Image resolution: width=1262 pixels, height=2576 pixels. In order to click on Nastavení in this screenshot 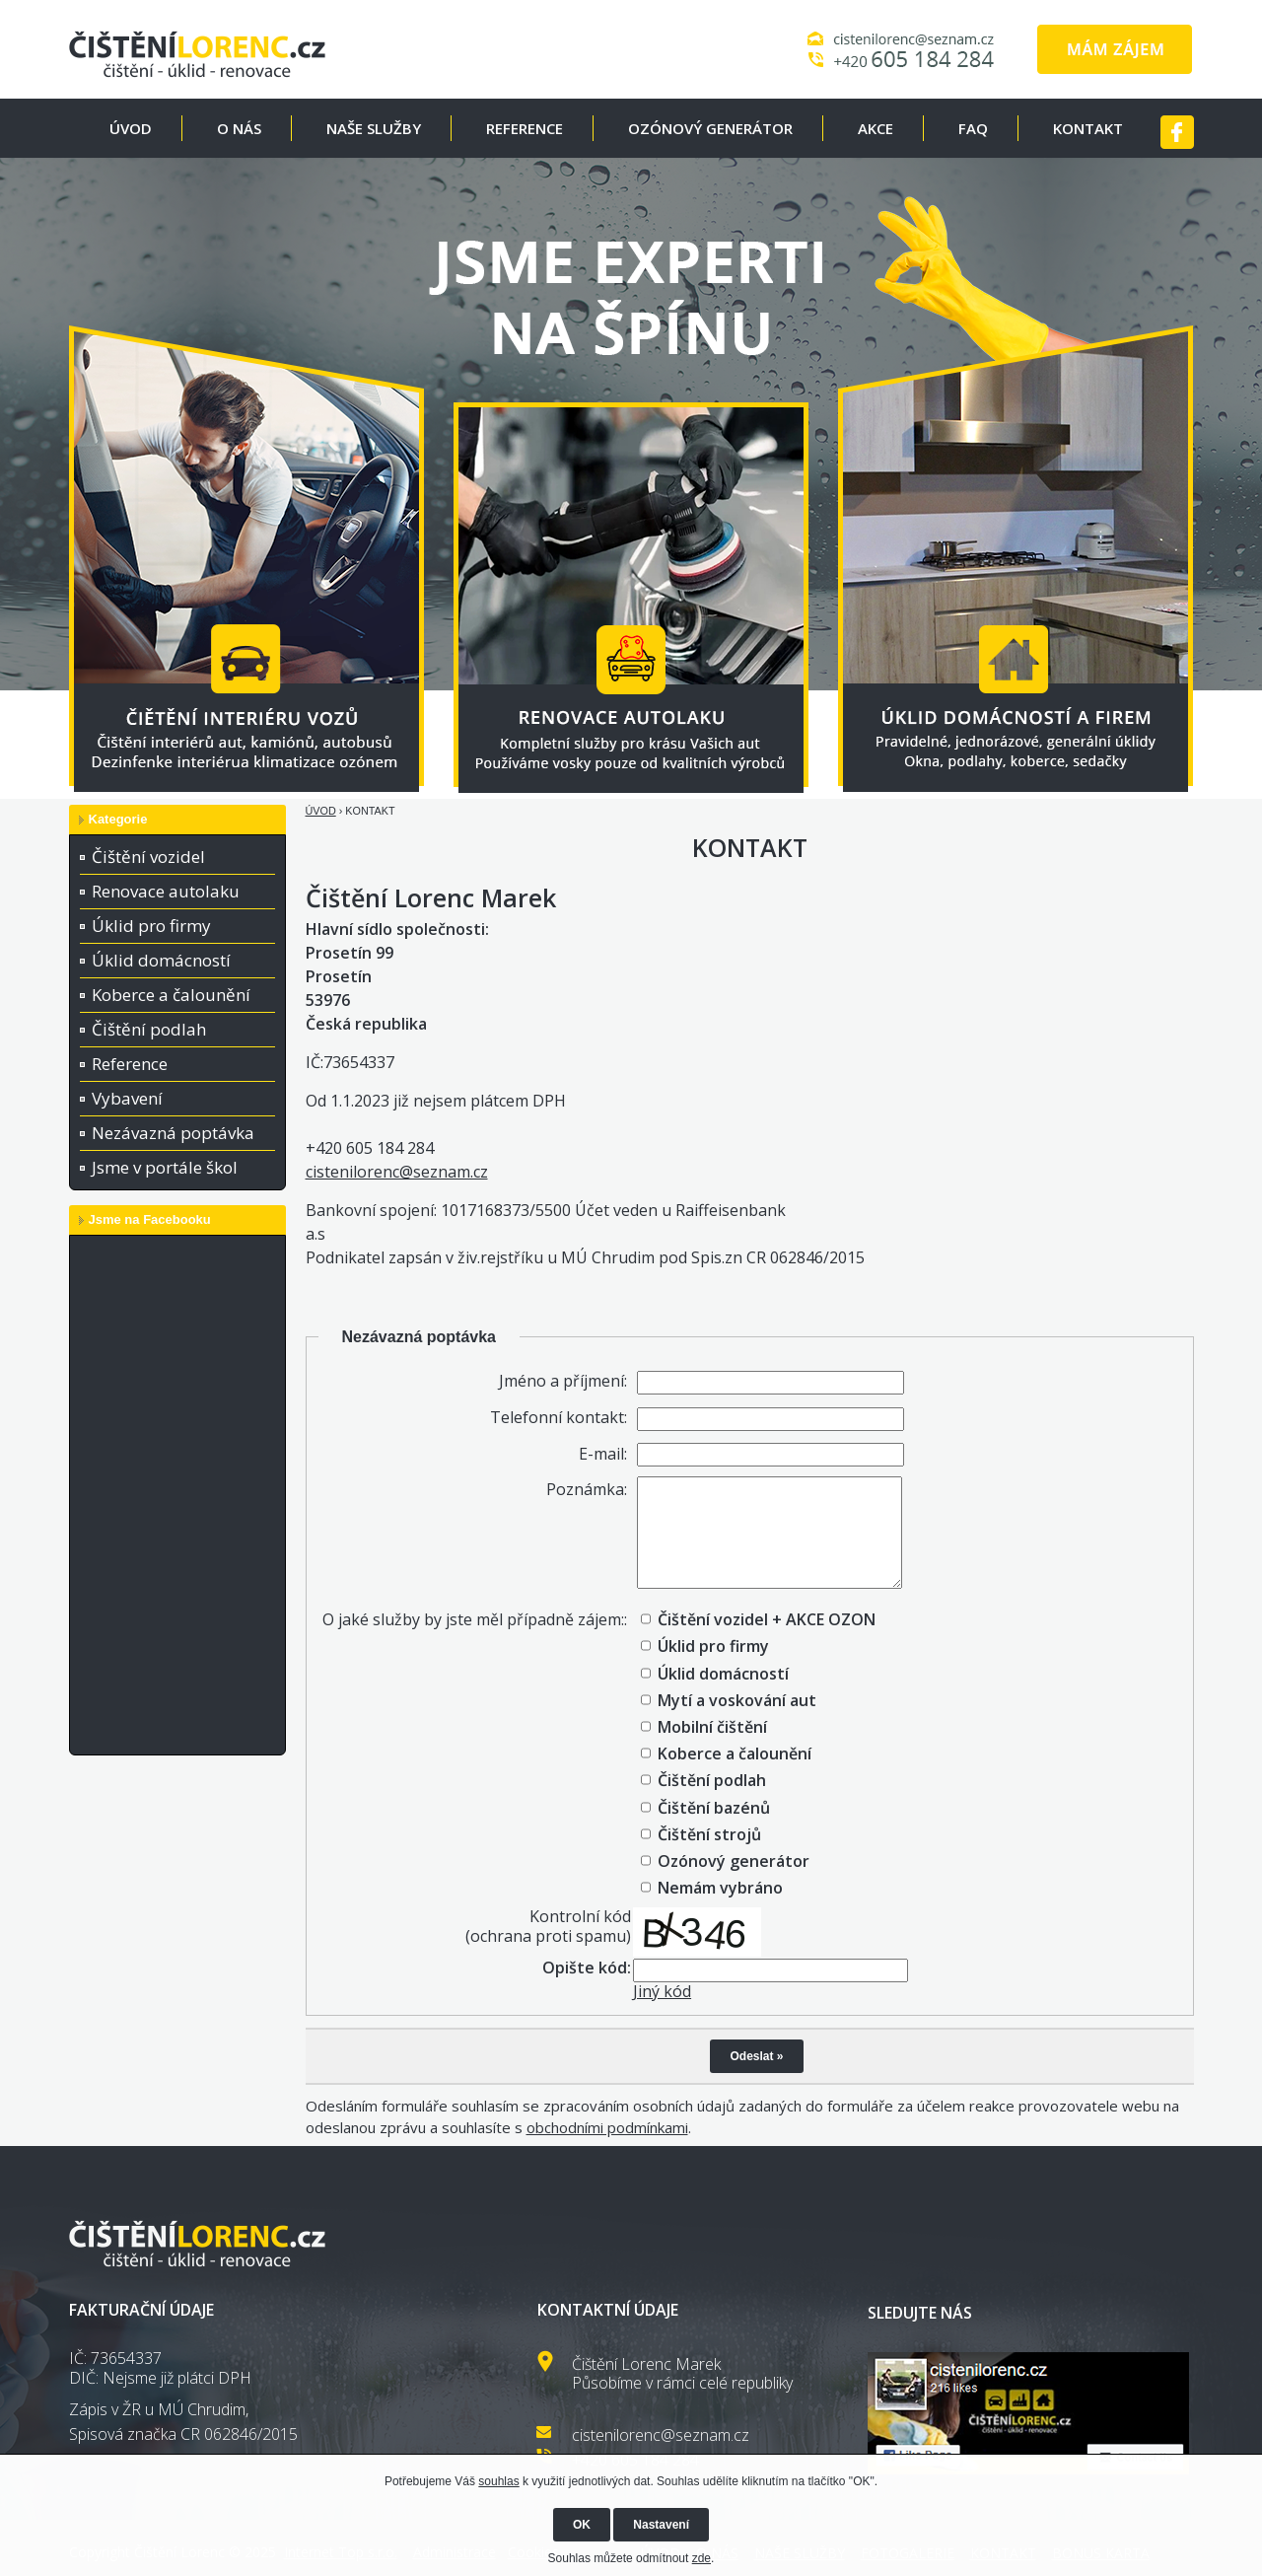, I will do `click(661, 2525)`.